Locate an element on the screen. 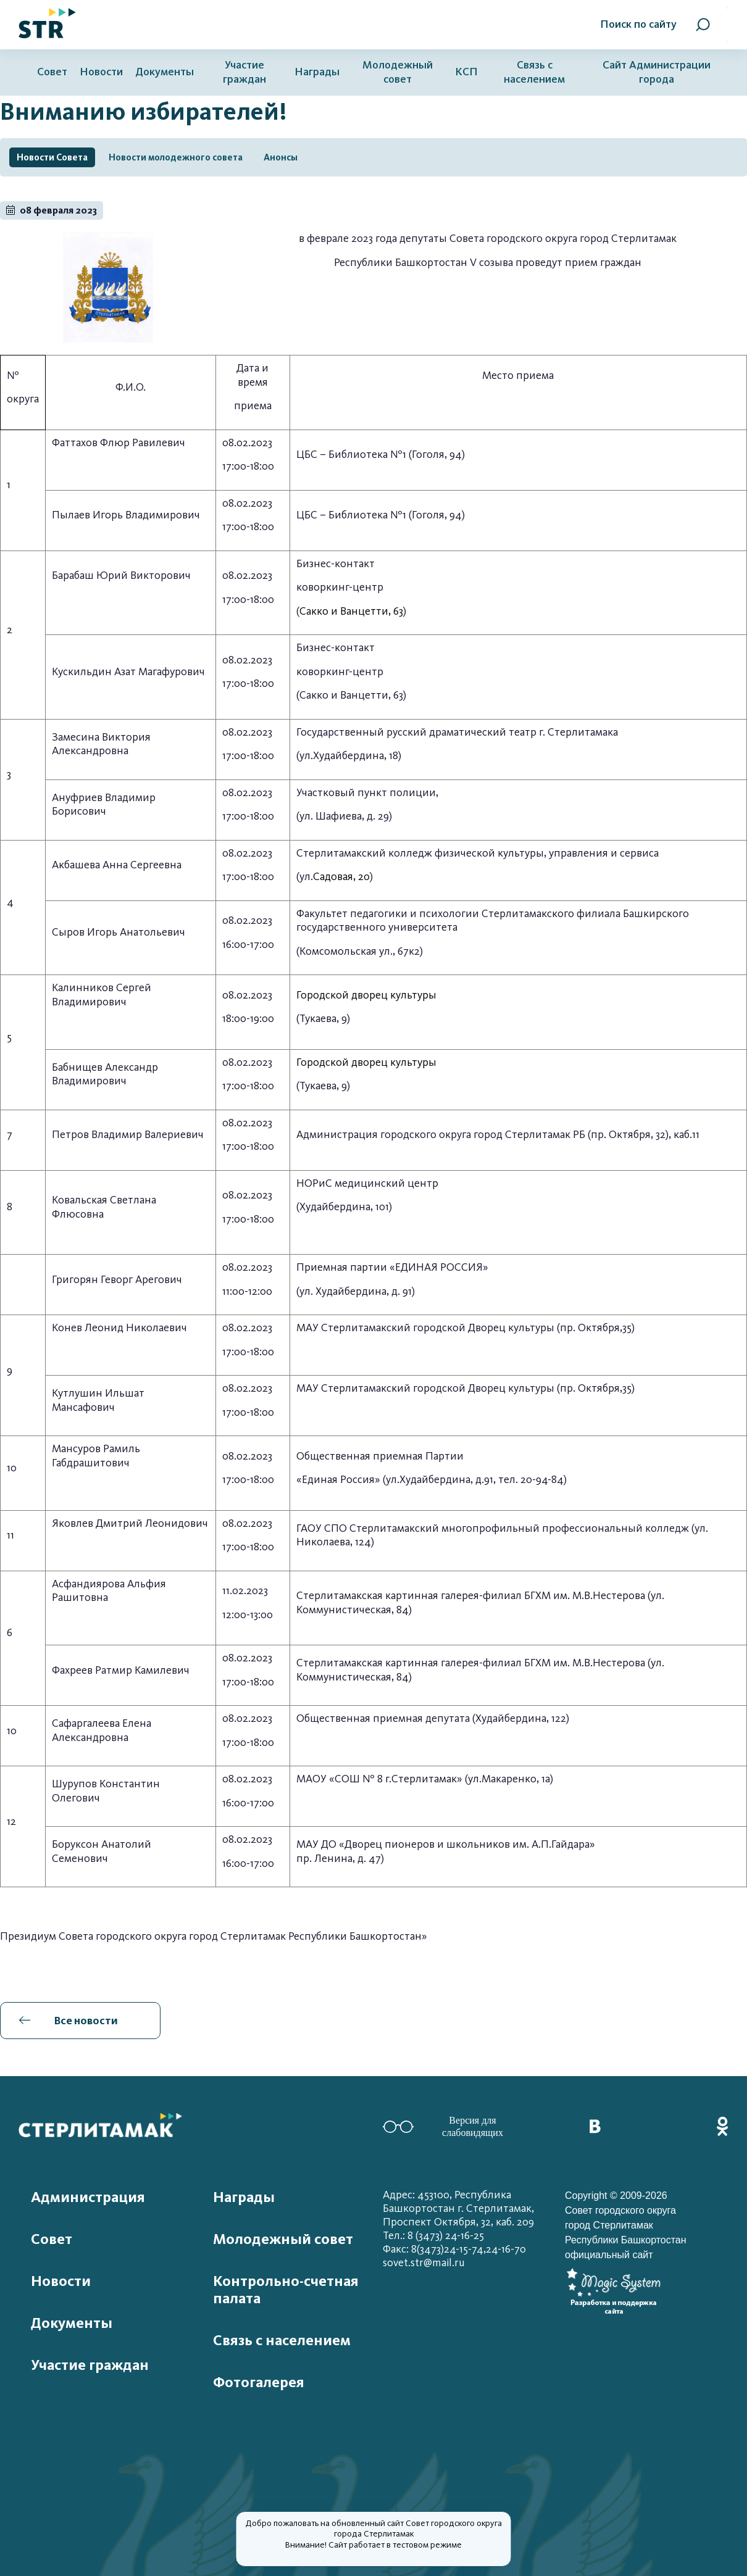 The image size is (747, 2576). КСП is located at coordinates (466, 71).